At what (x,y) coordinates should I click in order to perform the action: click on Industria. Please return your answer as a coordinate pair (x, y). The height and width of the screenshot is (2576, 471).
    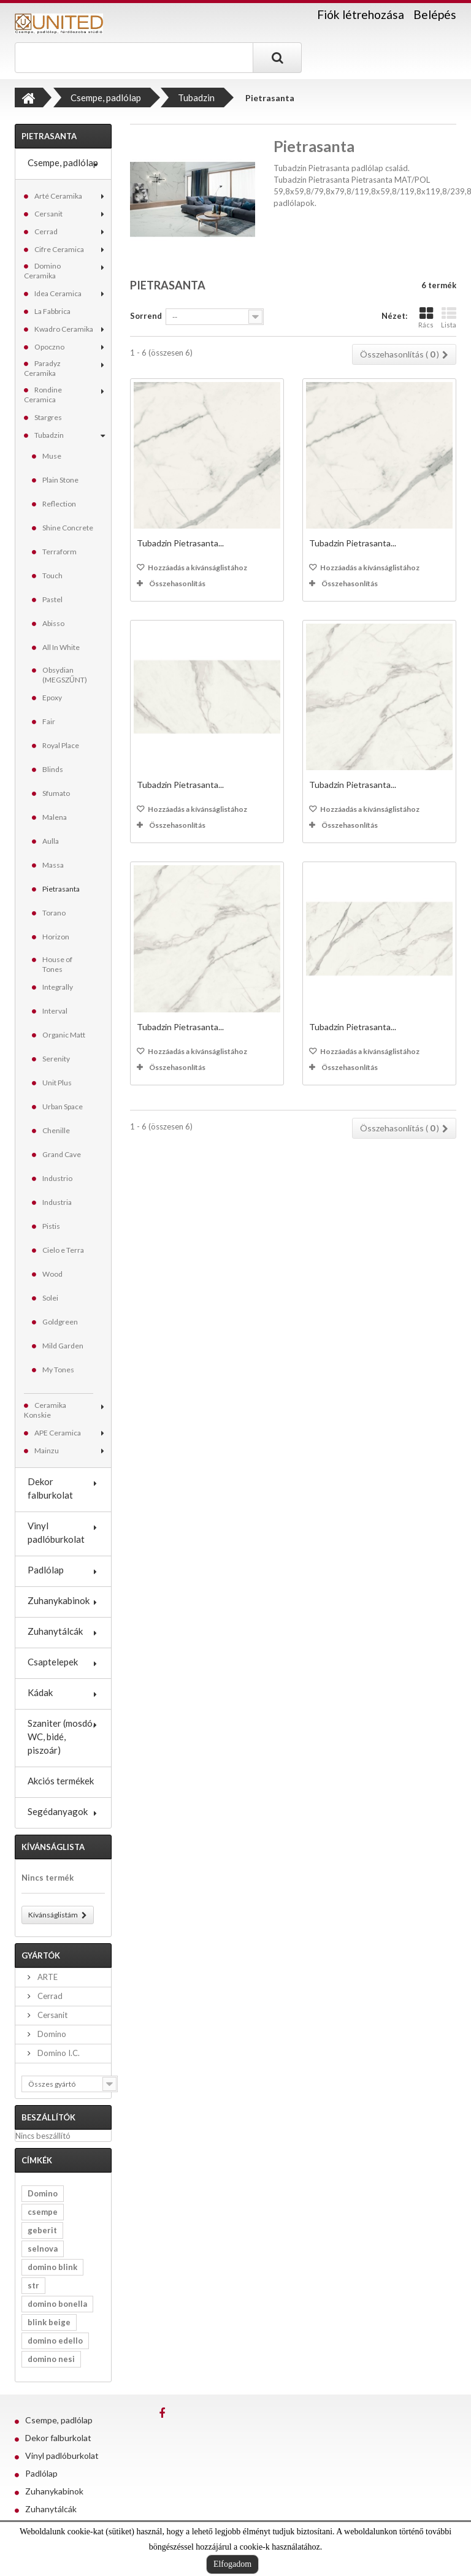
    Looking at the image, I should click on (57, 1202).